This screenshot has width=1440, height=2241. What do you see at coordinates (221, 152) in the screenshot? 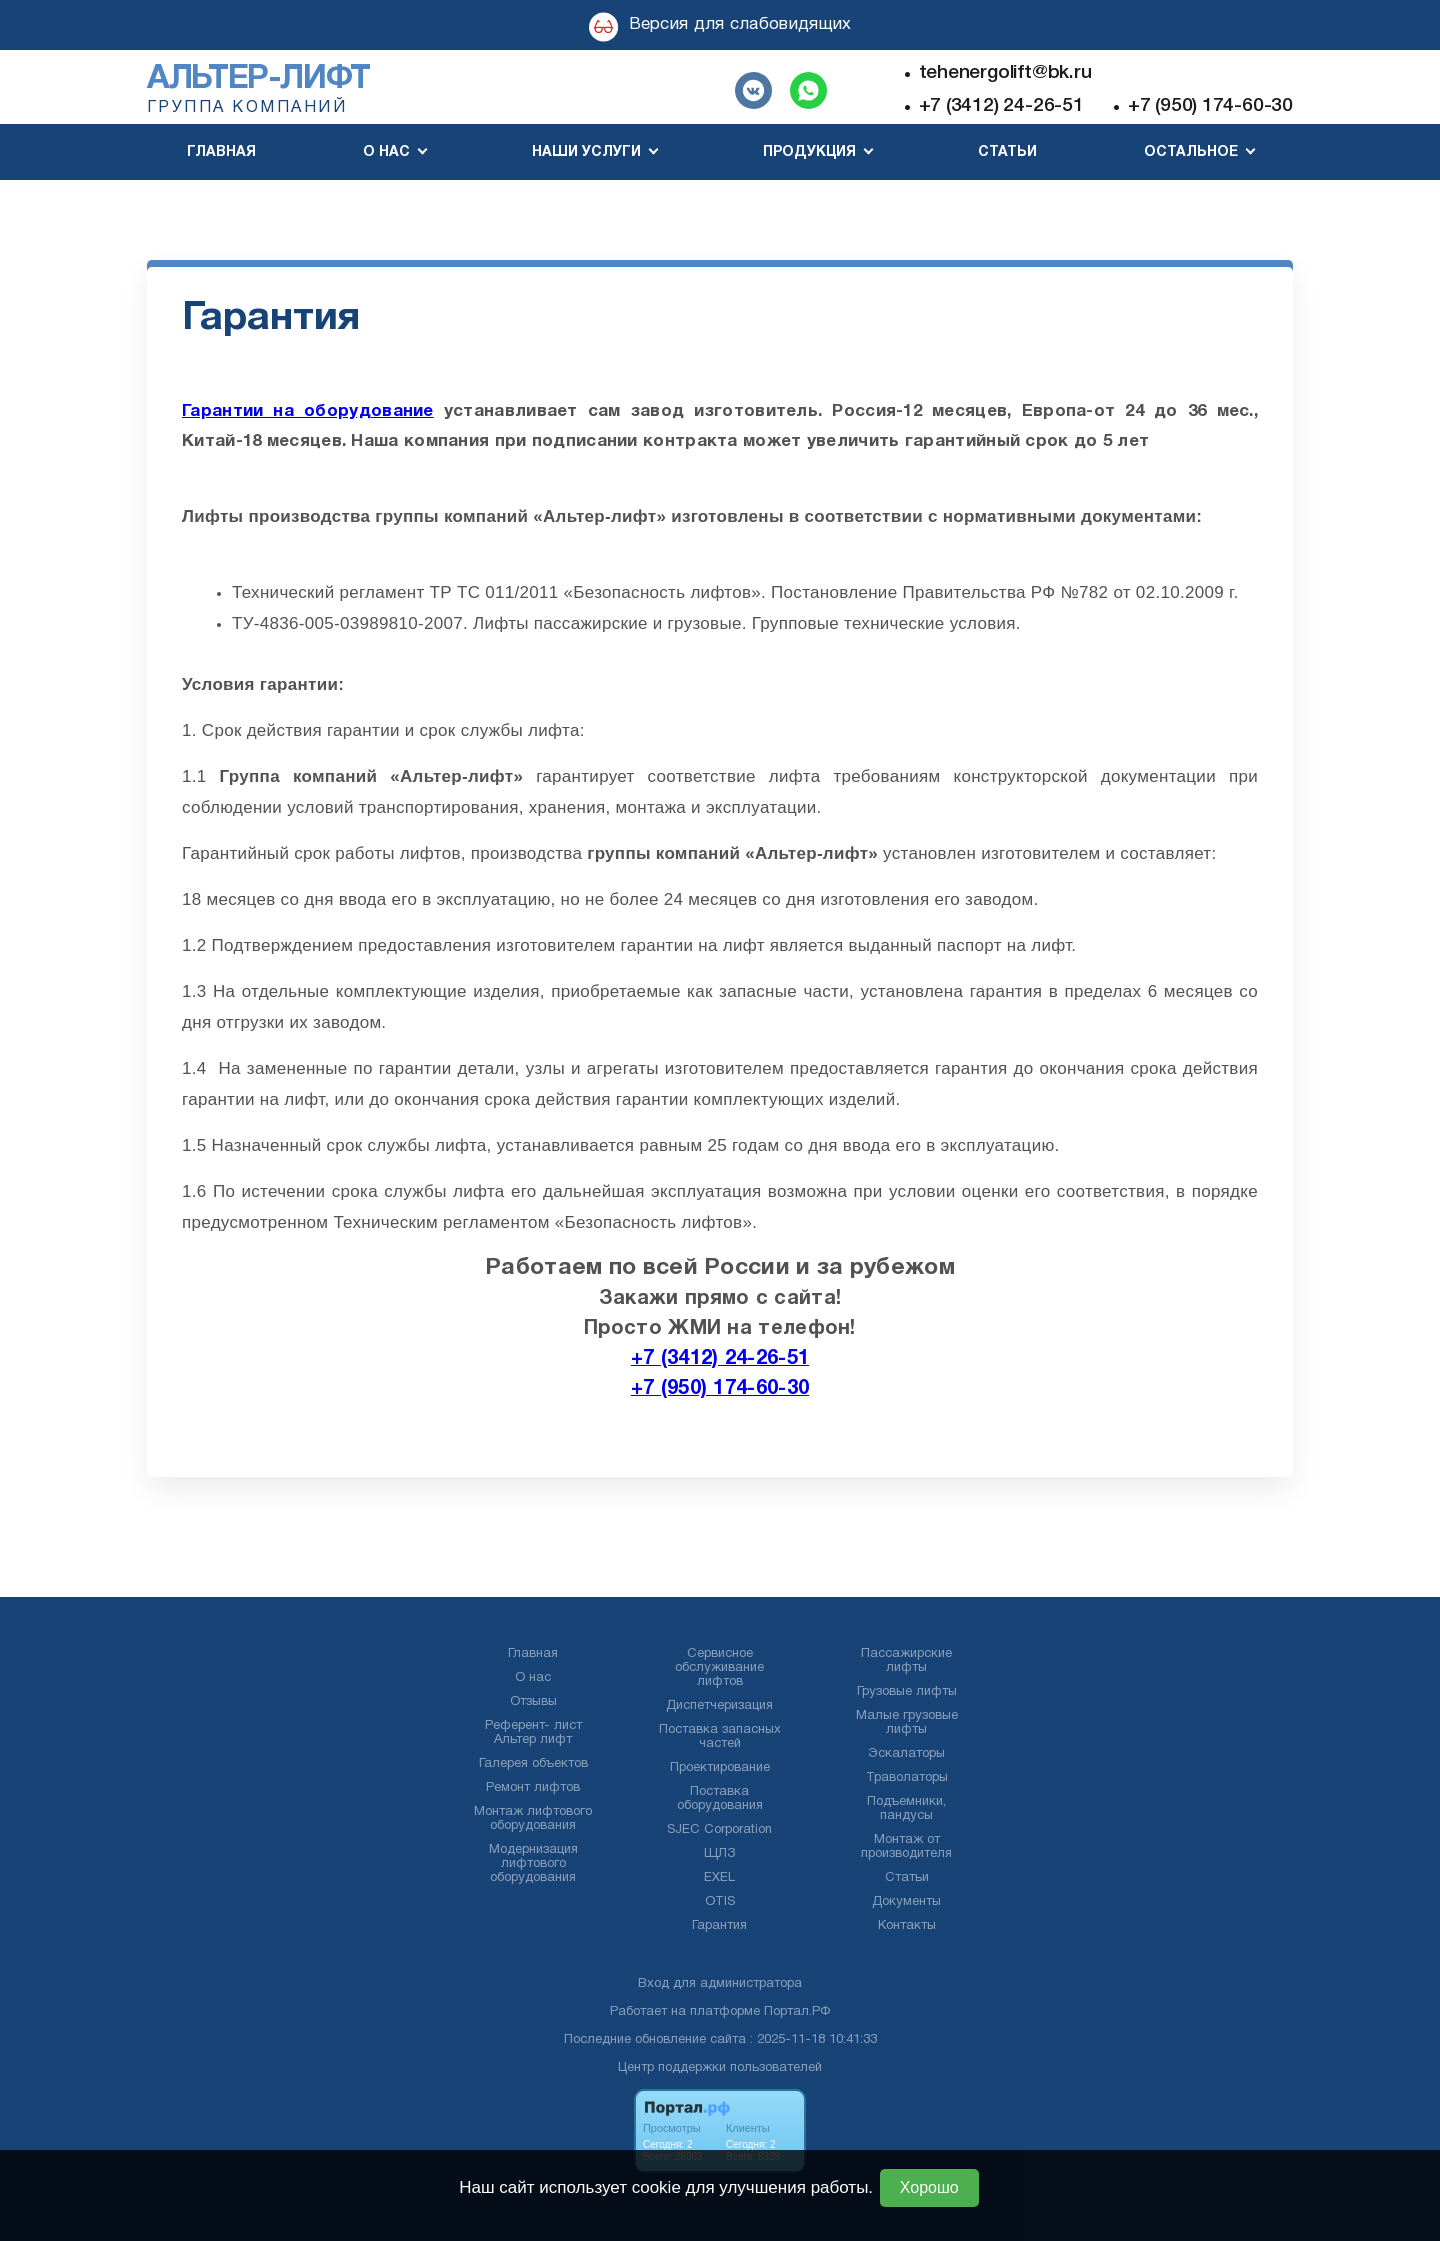
I see `Главная` at bounding box center [221, 152].